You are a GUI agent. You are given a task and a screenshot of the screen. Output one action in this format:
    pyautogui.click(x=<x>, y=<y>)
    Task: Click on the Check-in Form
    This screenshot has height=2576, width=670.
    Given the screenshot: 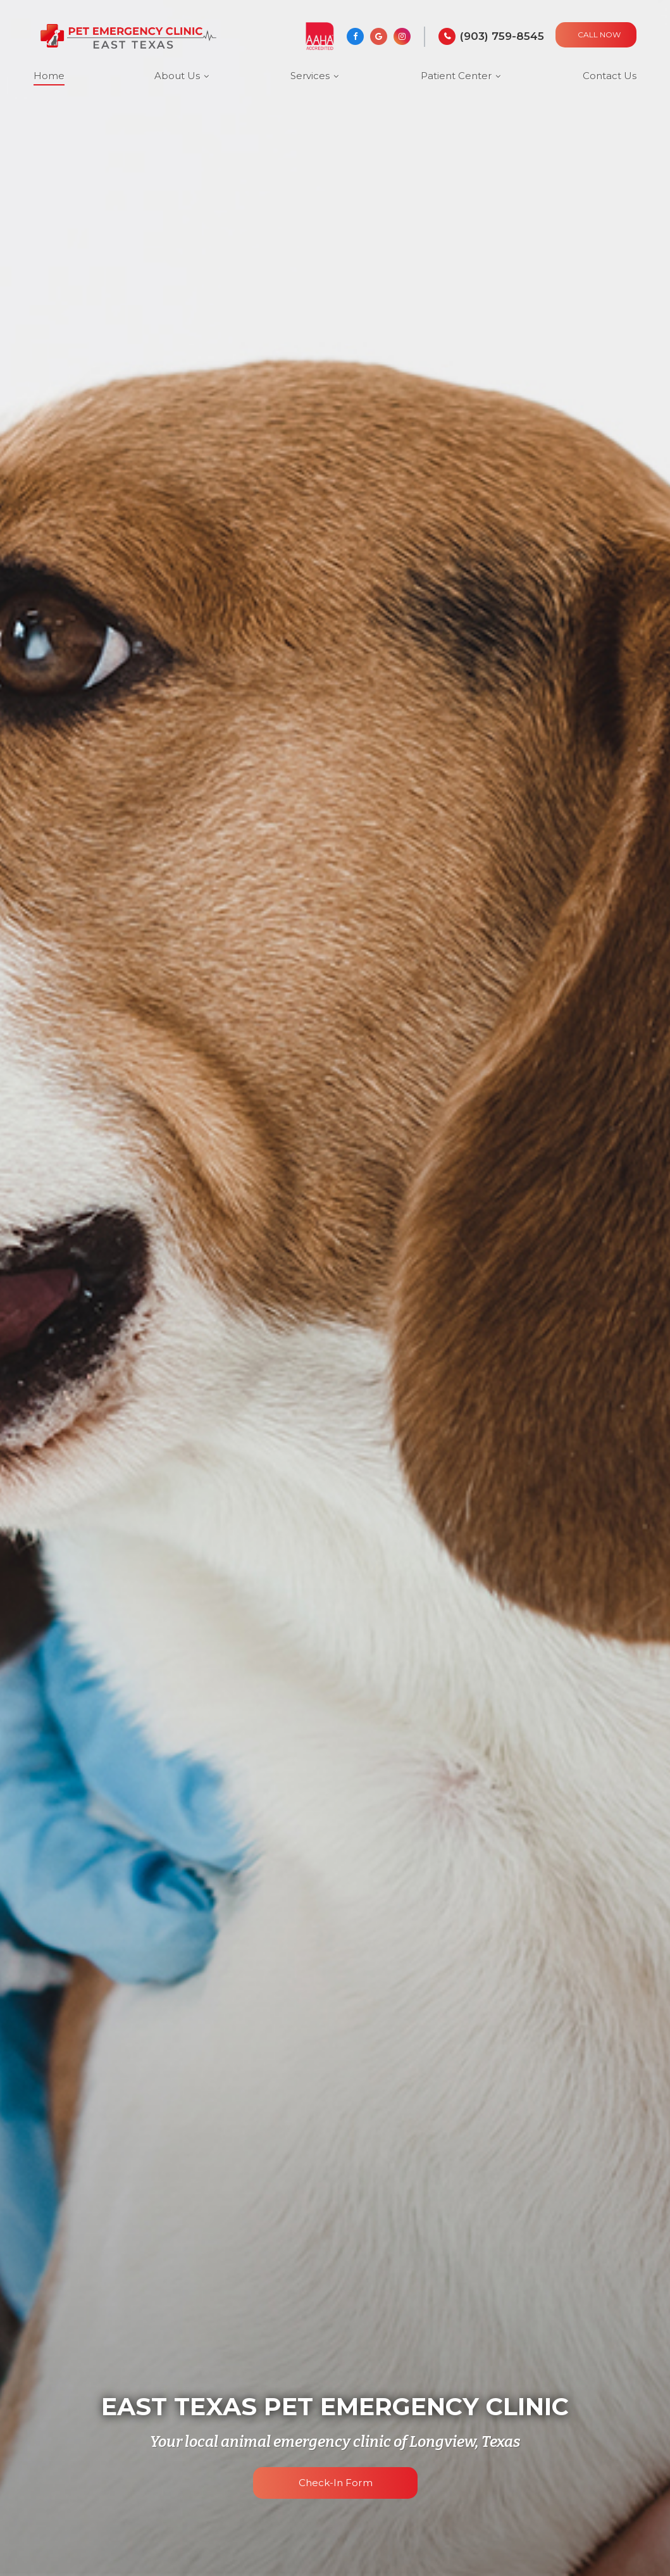 What is the action you would take?
    pyautogui.click(x=335, y=2483)
    